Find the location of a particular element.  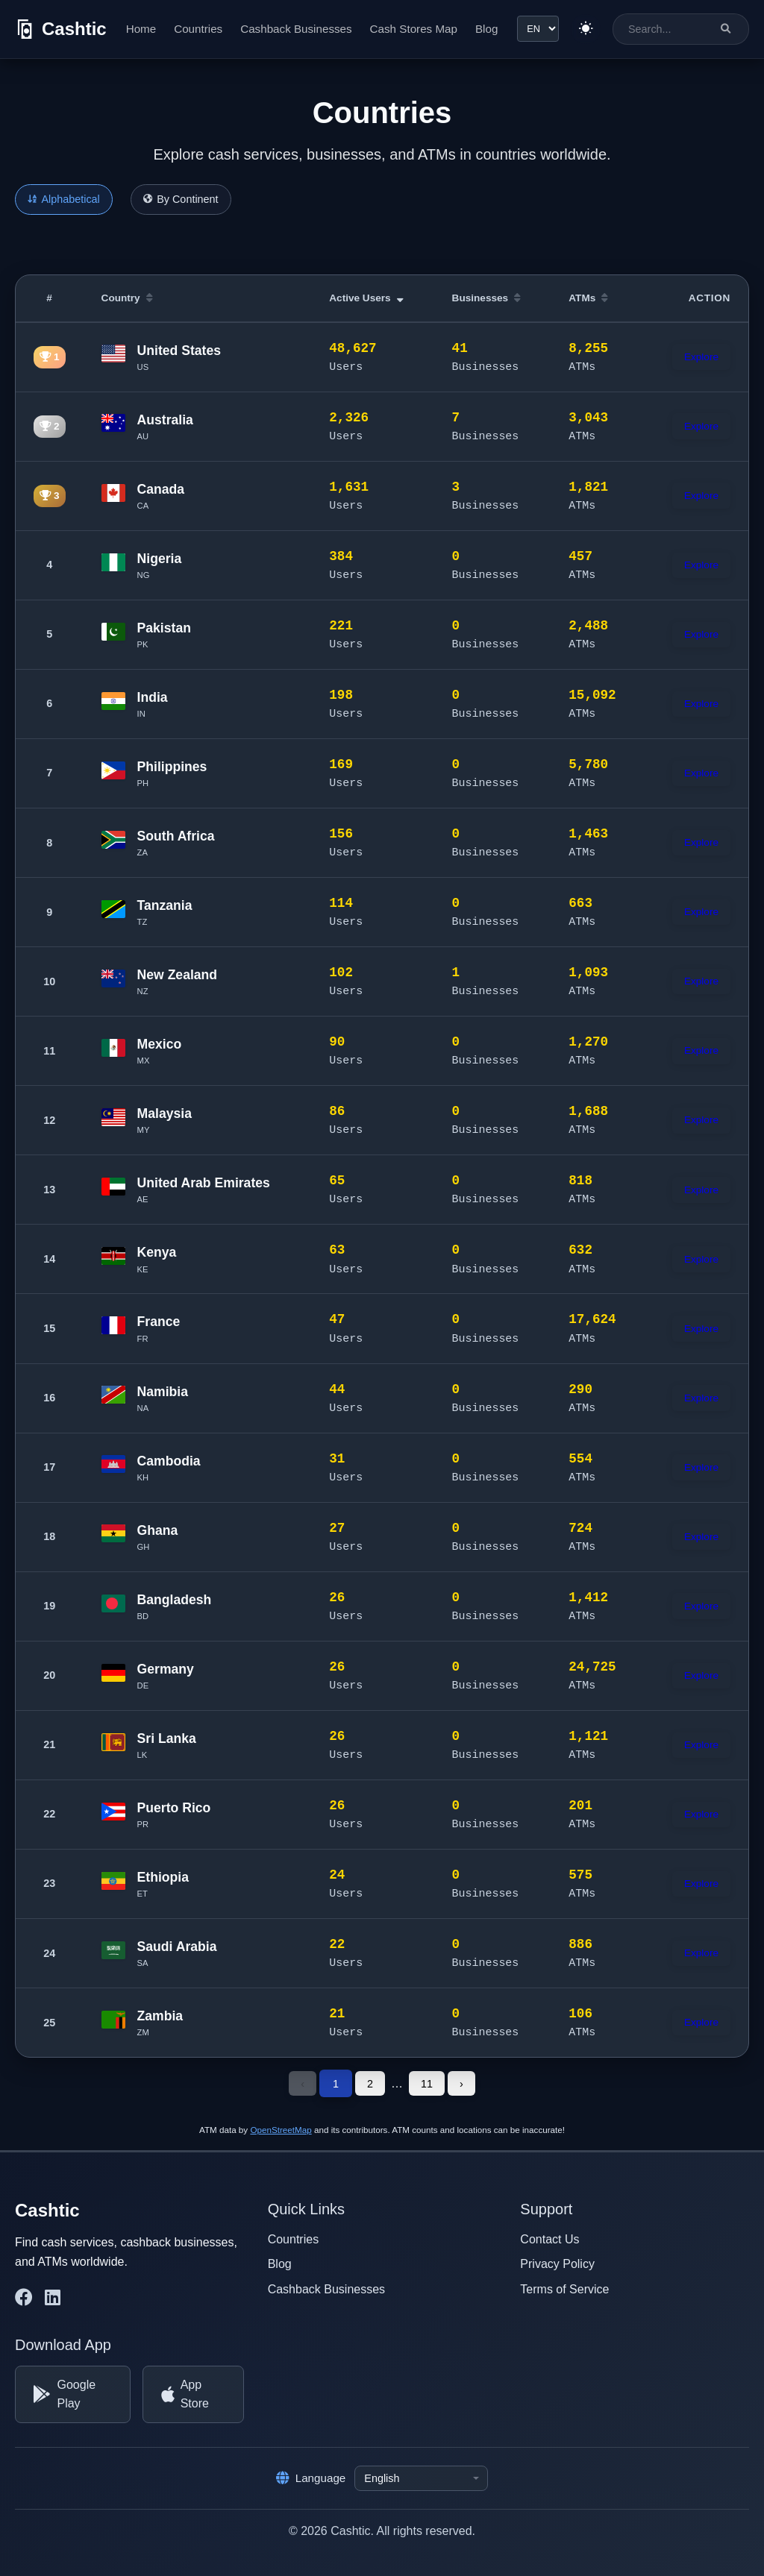

Countries is located at coordinates (198, 28).